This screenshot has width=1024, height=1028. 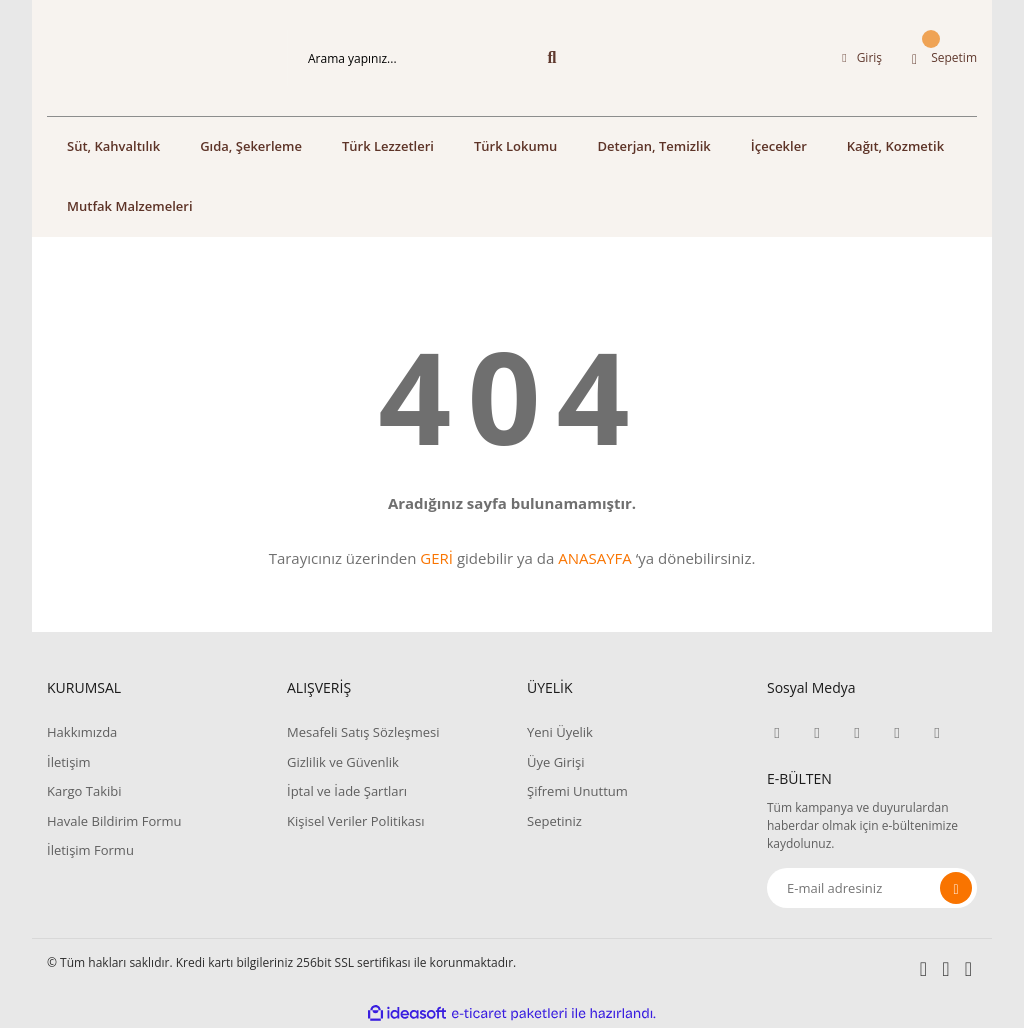 I want to click on Gizlilik ve Güvenlik, so click(x=343, y=762).